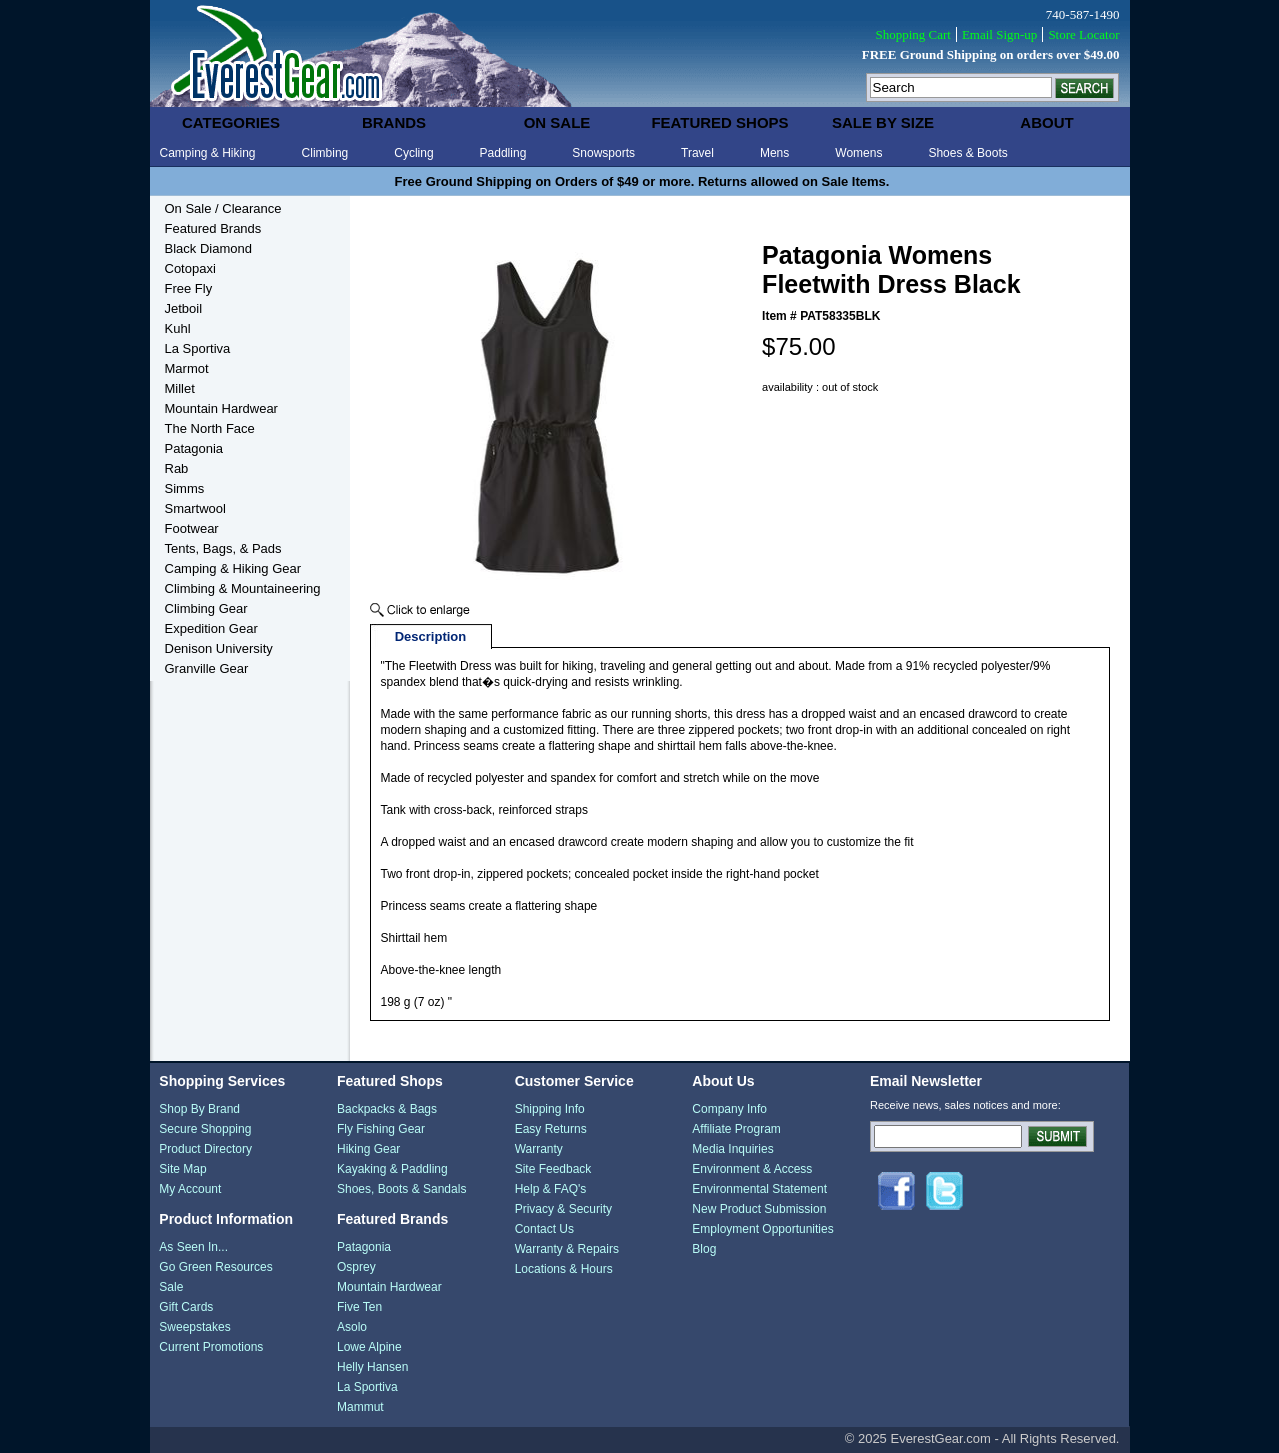  I want to click on Sale, so click(171, 1287).